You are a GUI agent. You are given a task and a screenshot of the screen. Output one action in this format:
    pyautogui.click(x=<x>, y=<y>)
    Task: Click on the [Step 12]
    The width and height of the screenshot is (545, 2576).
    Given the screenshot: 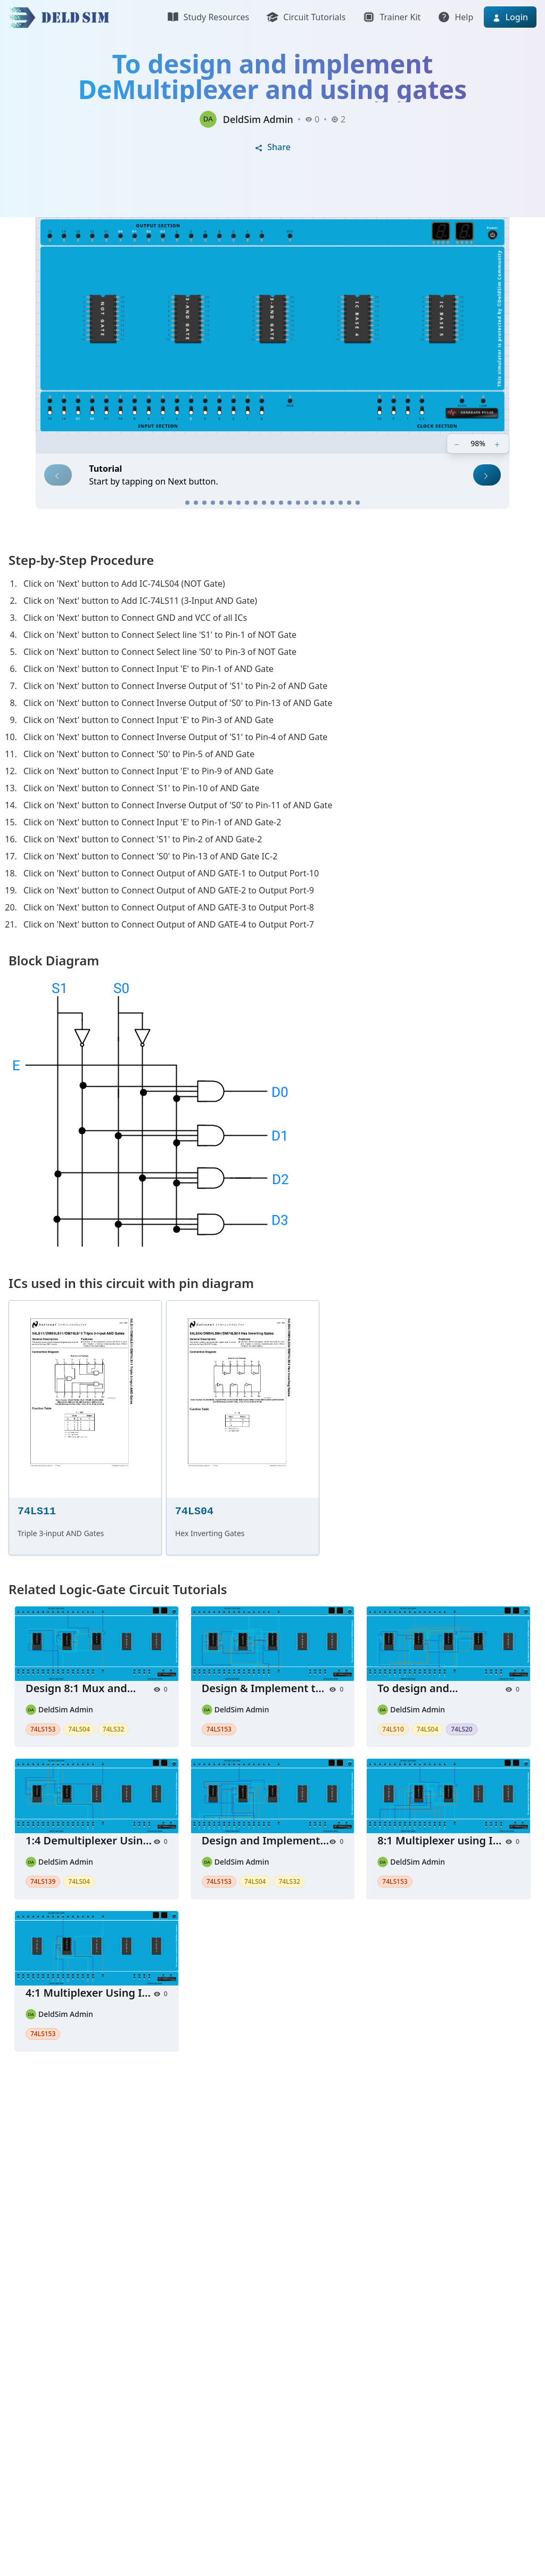 What is the action you would take?
    pyautogui.click(x=281, y=503)
    